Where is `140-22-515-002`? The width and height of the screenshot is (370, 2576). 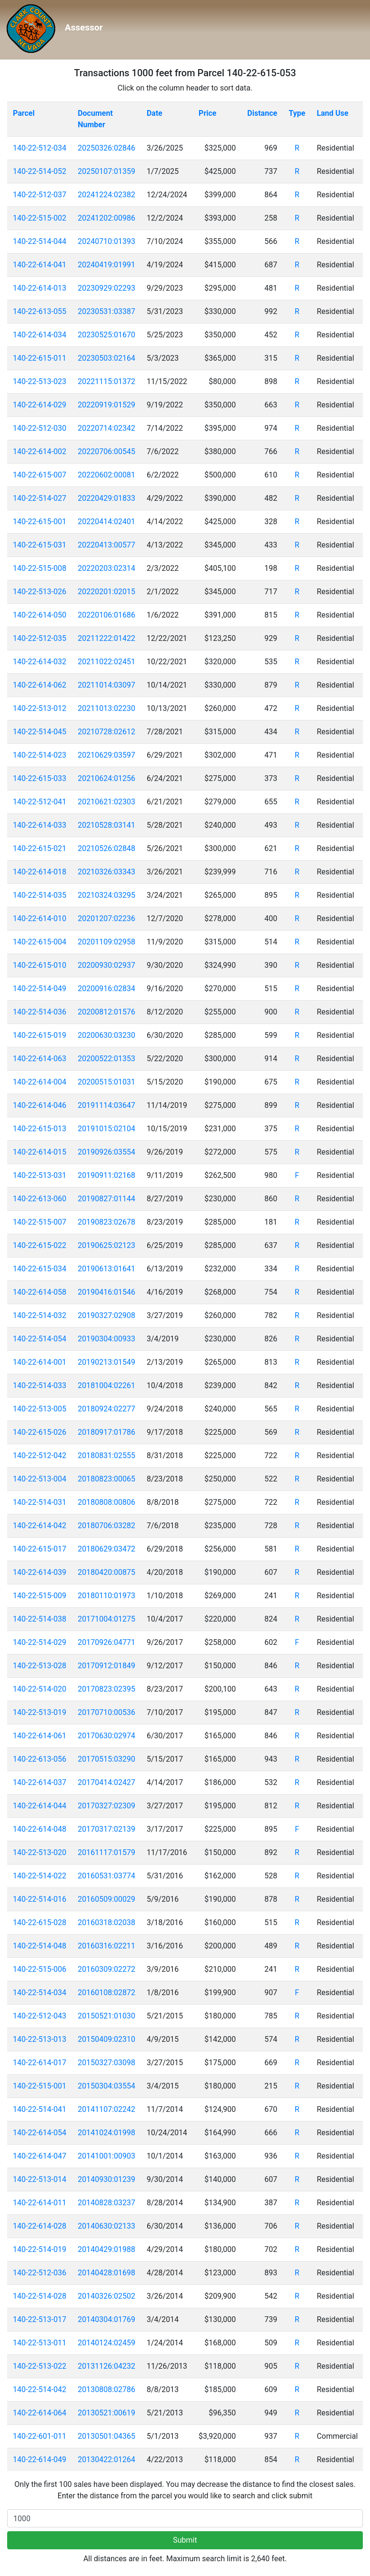 140-22-515-002 is located at coordinates (39, 218).